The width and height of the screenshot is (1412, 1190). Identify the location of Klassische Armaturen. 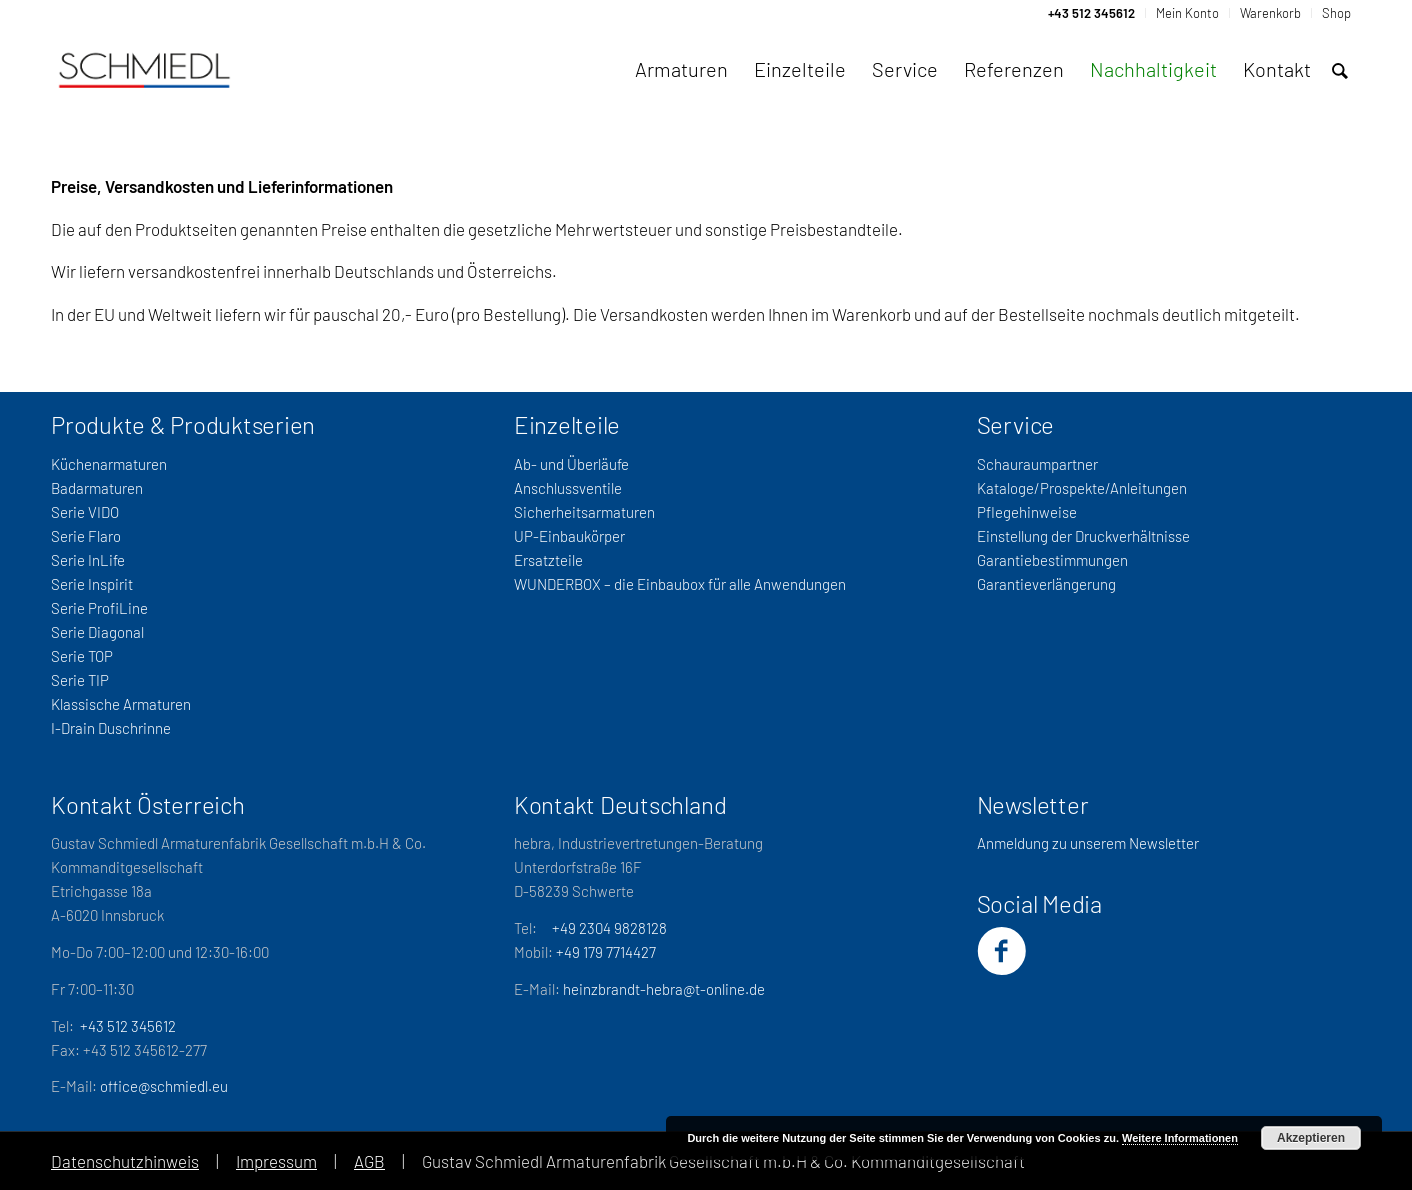
(121, 704).